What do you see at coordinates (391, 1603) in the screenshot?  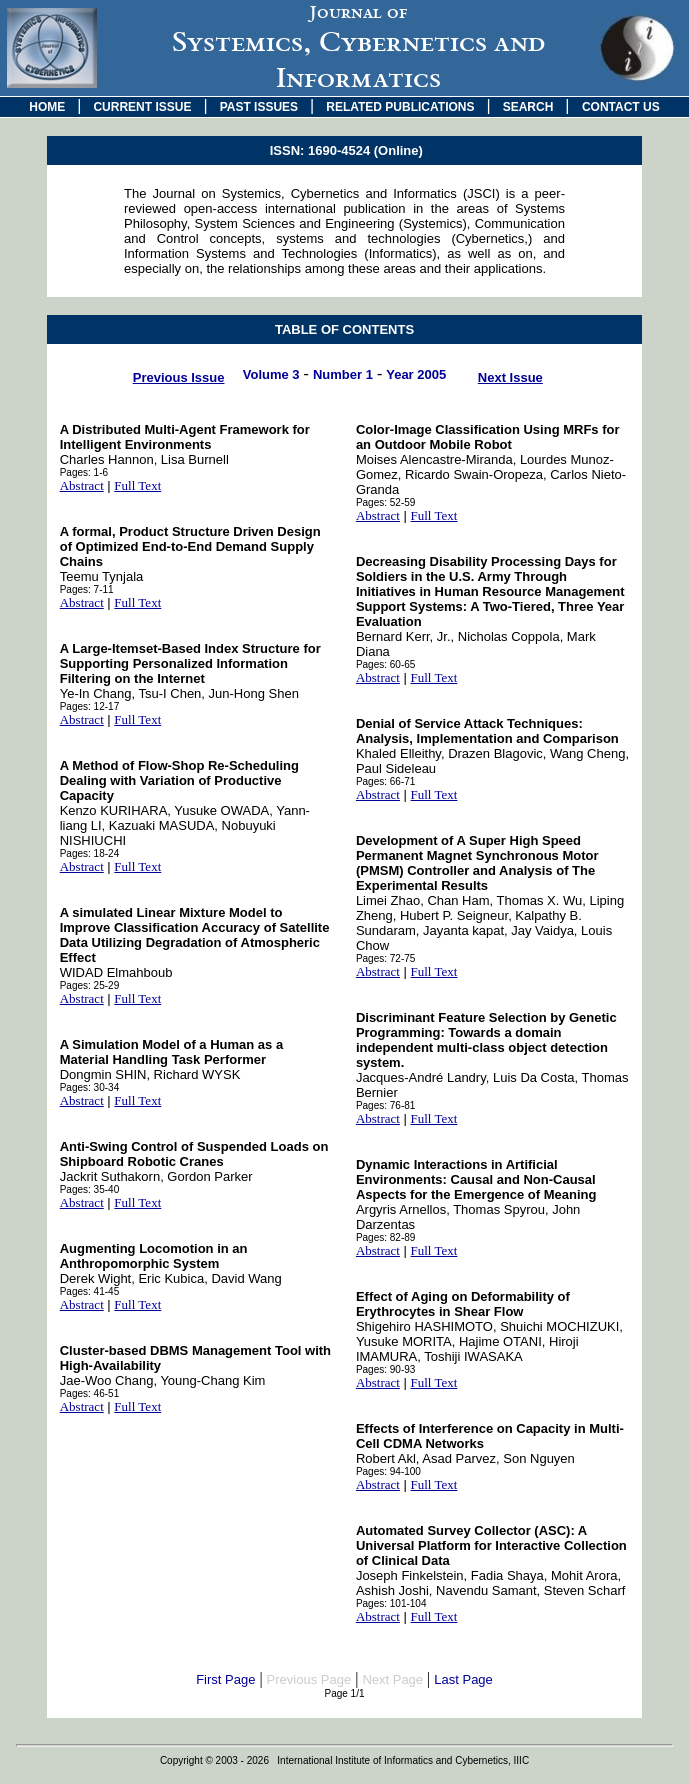 I see `Pages: 101-104` at bounding box center [391, 1603].